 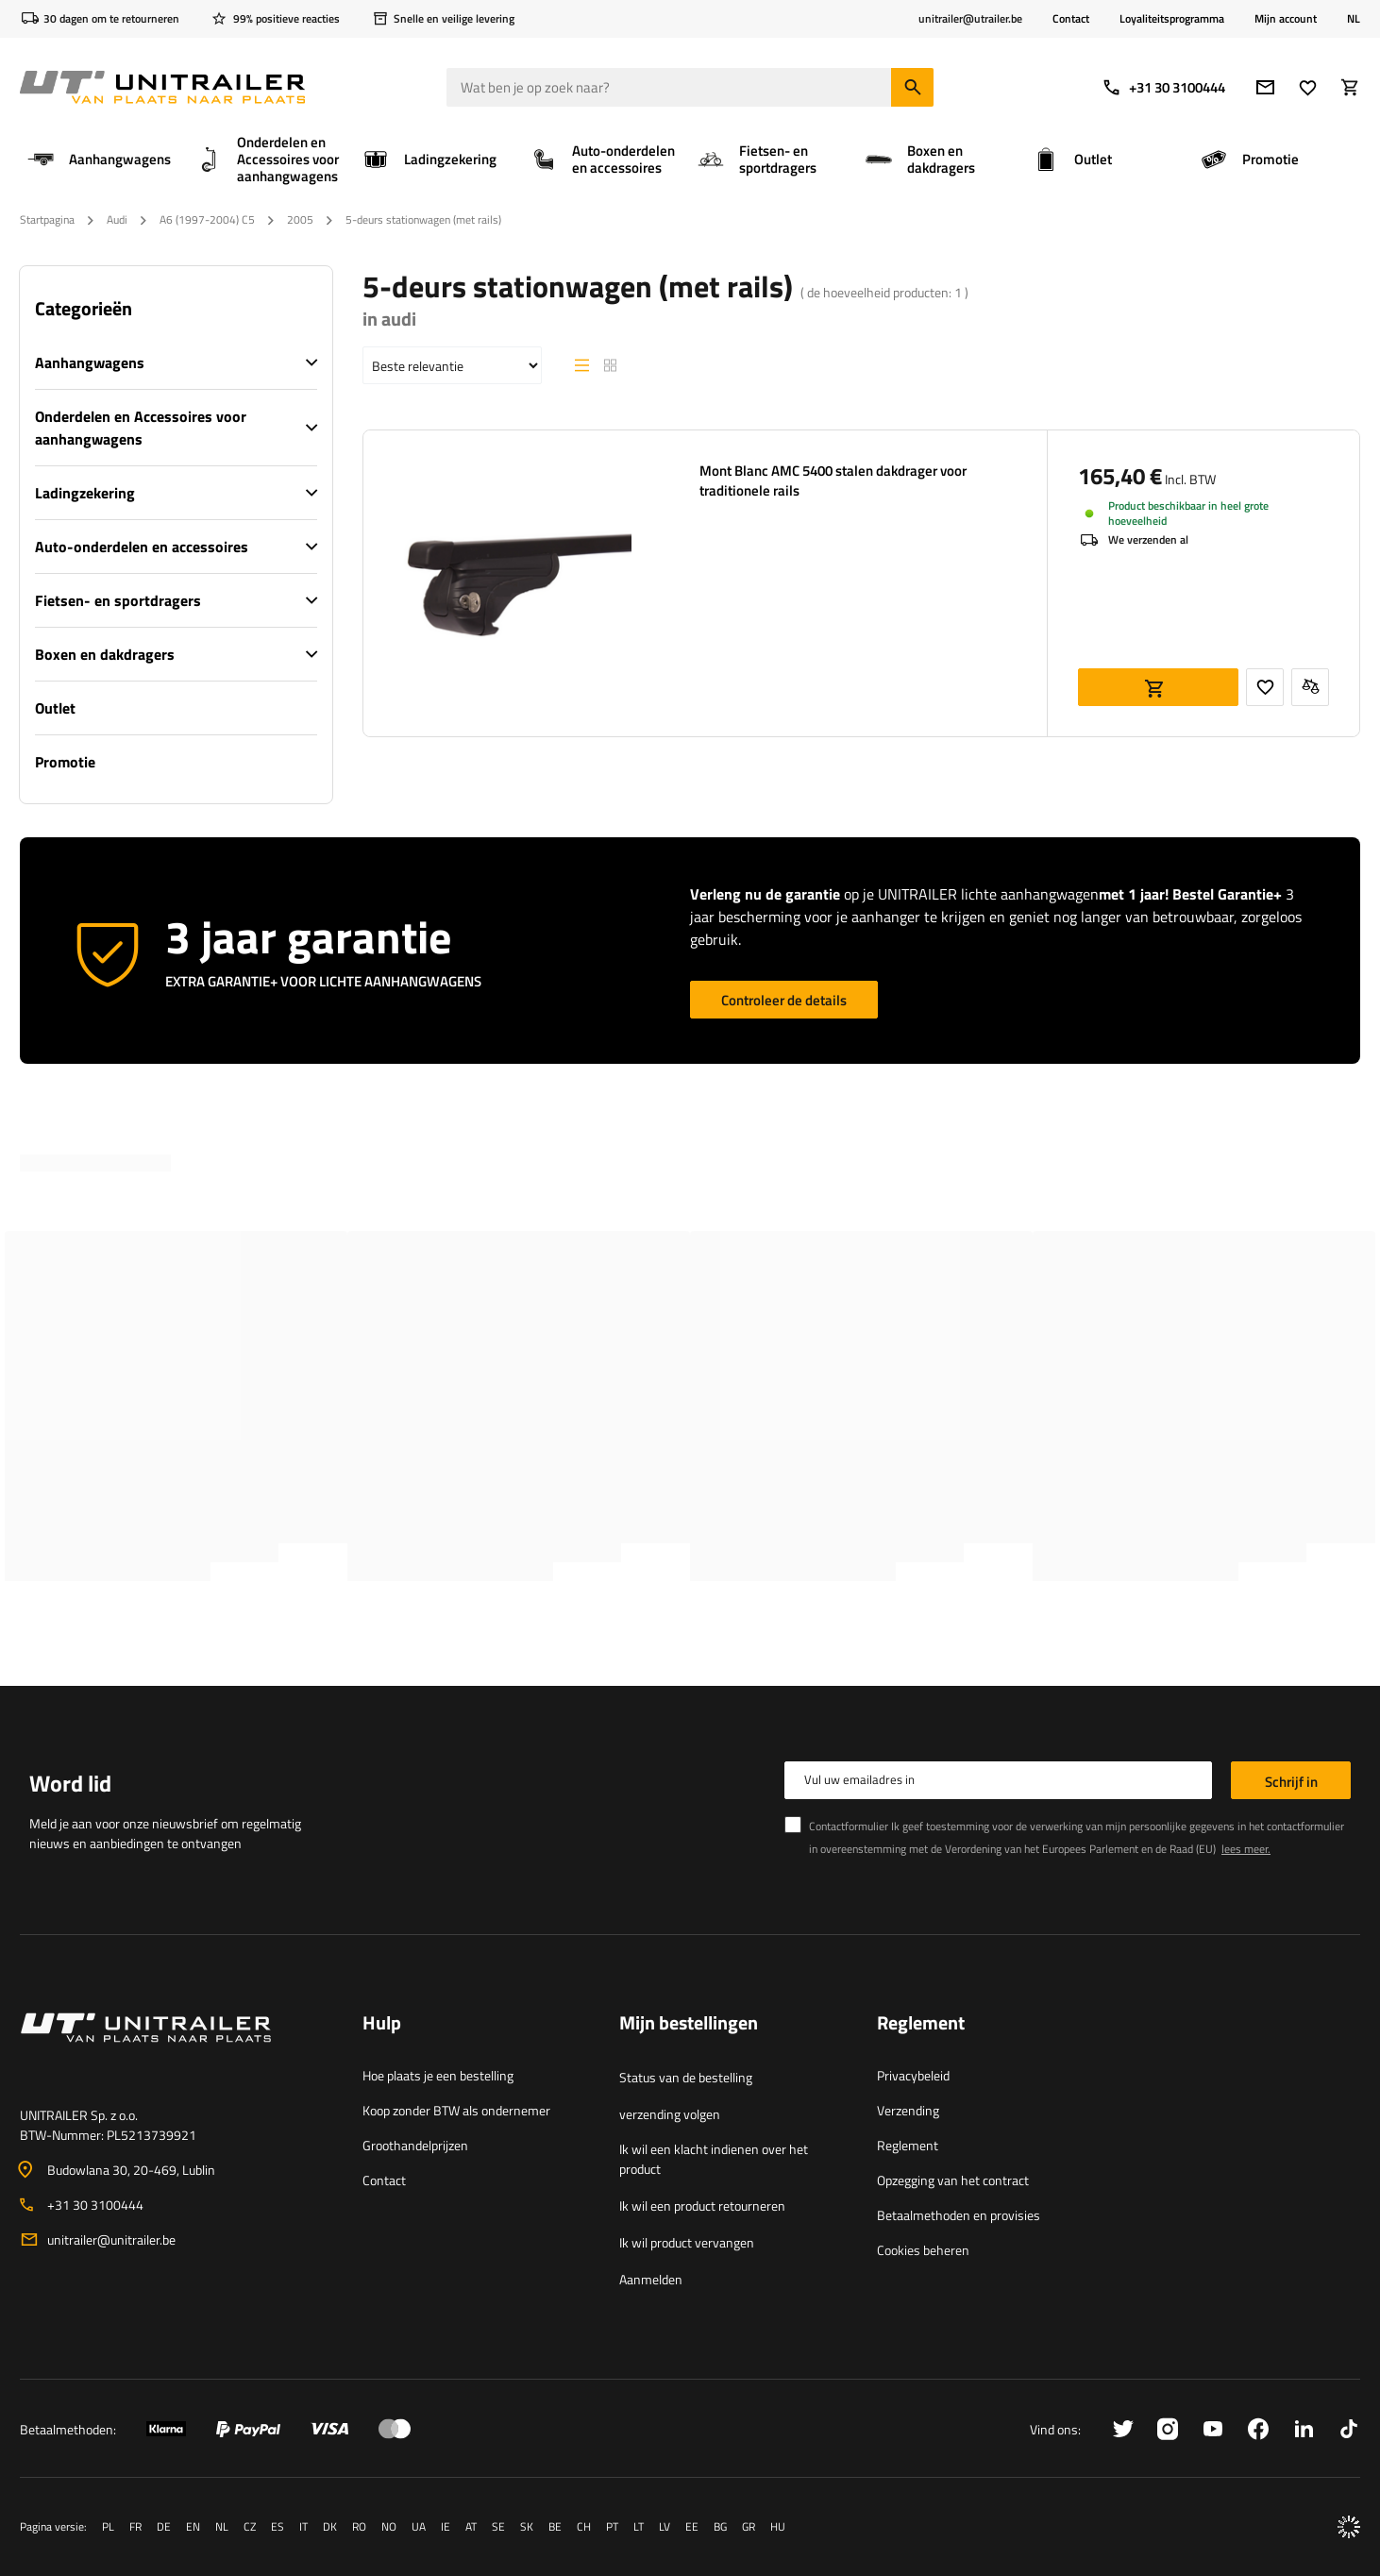 I want to click on Ik wil een klacht indienen over het product, so click(x=713, y=2159).